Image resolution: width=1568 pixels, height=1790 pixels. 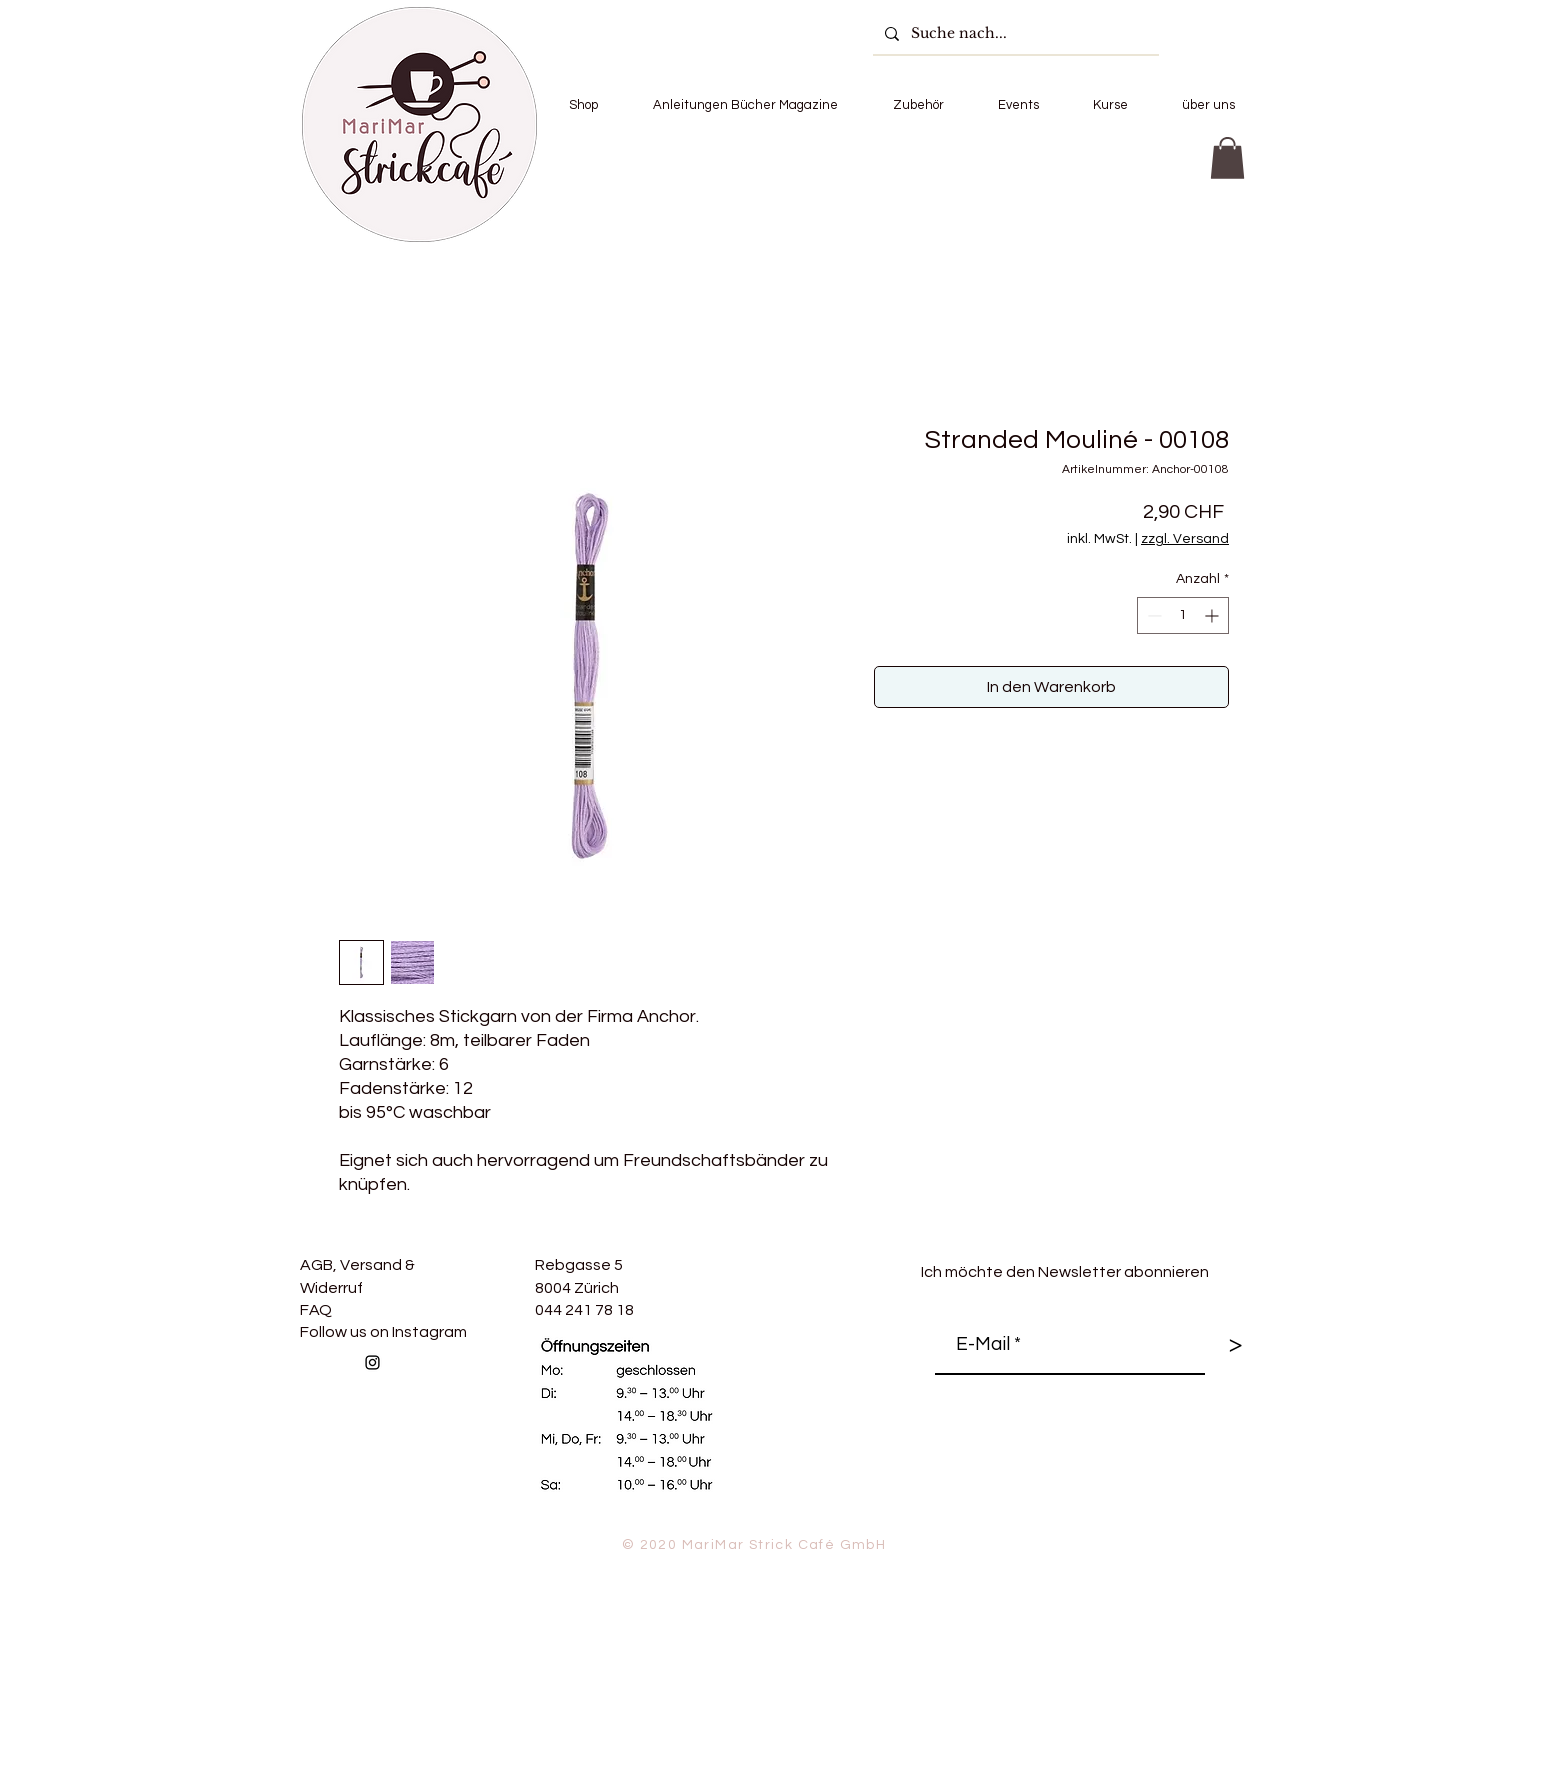 I want to click on [Increment], so click(x=1213, y=615).